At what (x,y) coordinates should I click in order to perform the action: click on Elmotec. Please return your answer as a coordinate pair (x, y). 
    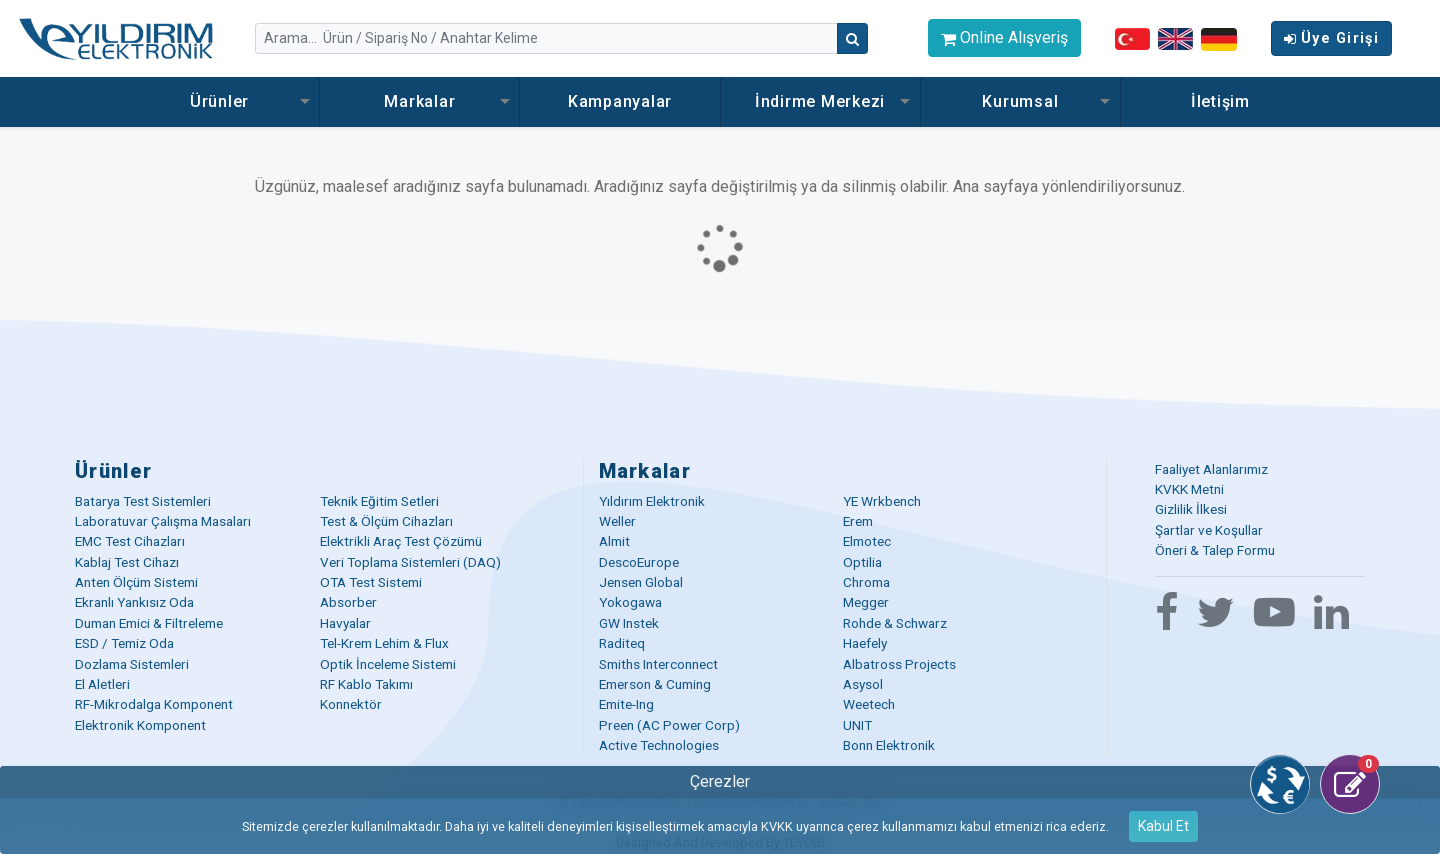
    Looking at the image, I should click on (867, 541).